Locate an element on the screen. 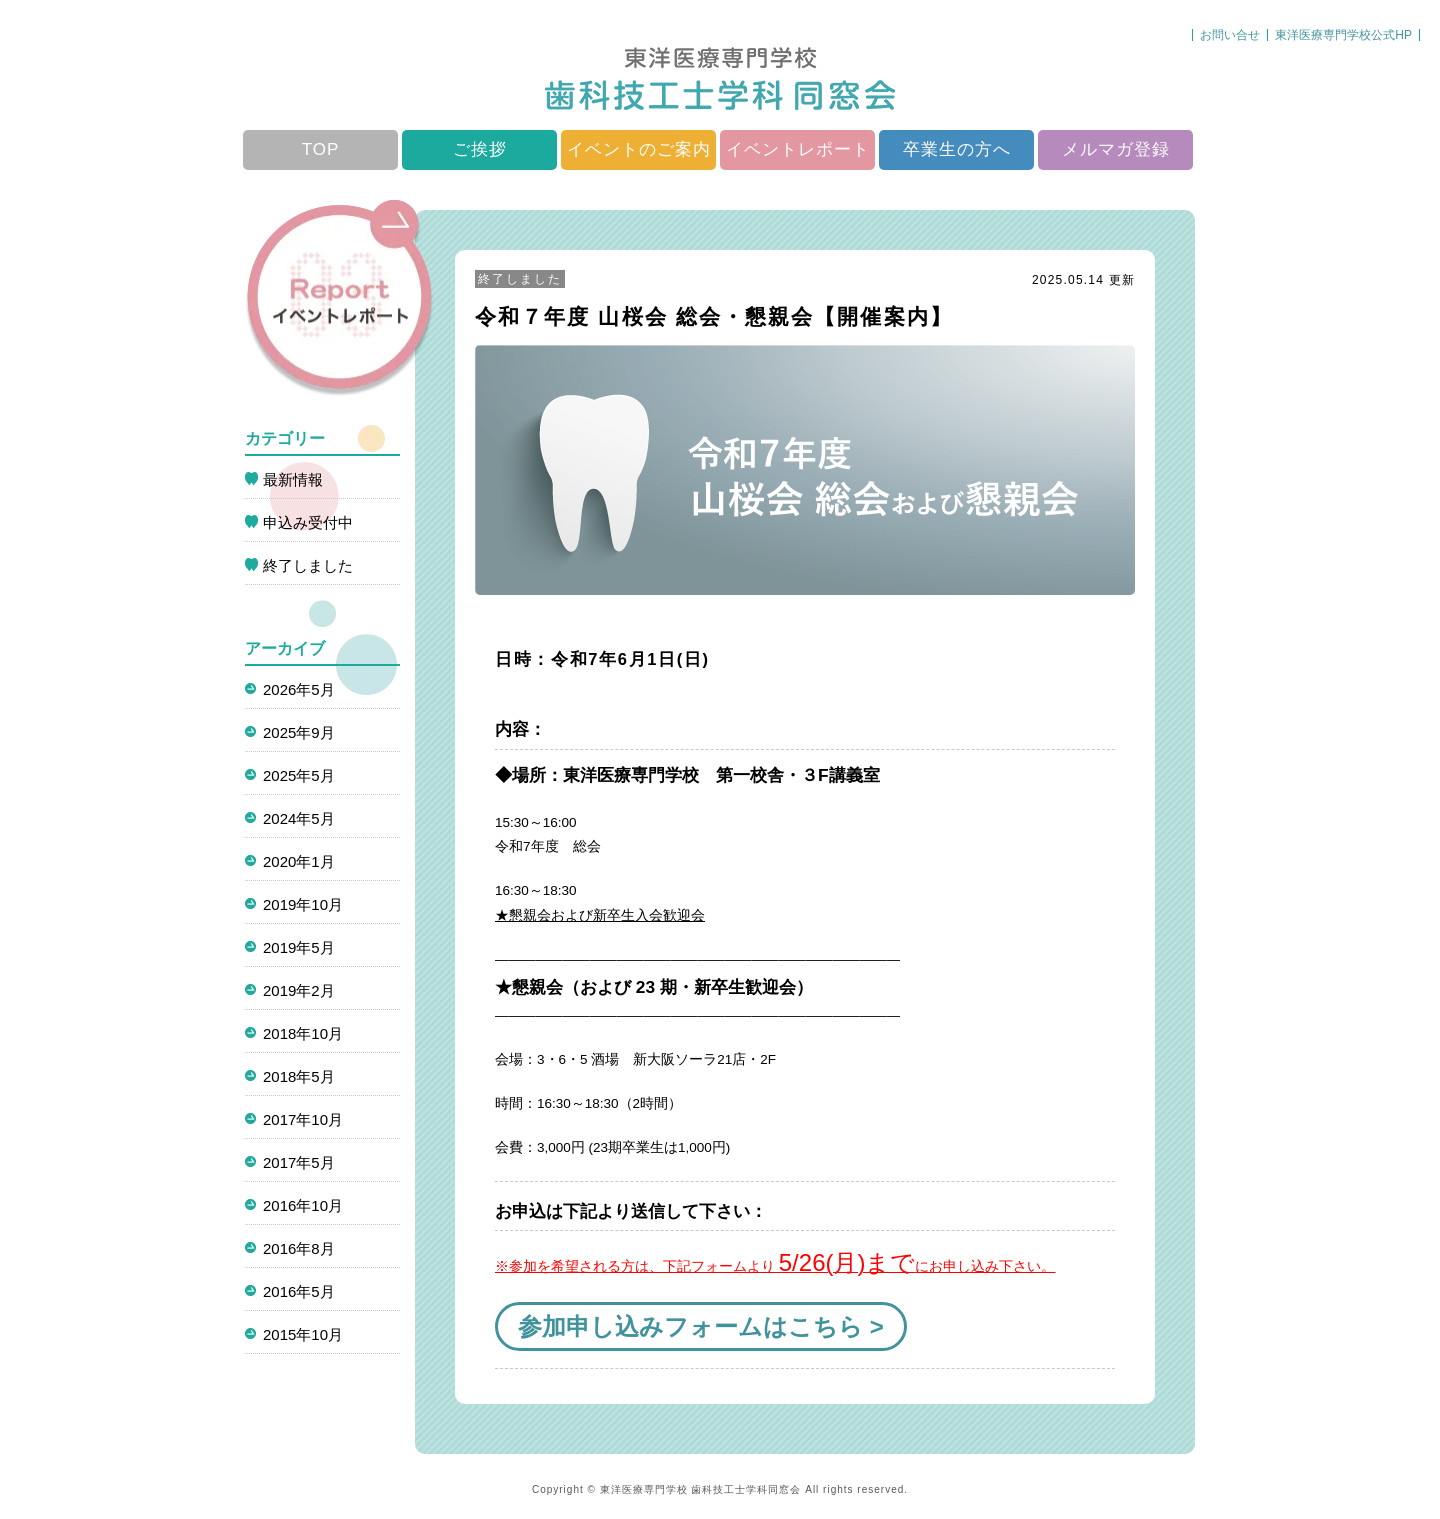 This screenshot has height=1519, width=1440. イベントレポート is located at coordinates (798, 149).